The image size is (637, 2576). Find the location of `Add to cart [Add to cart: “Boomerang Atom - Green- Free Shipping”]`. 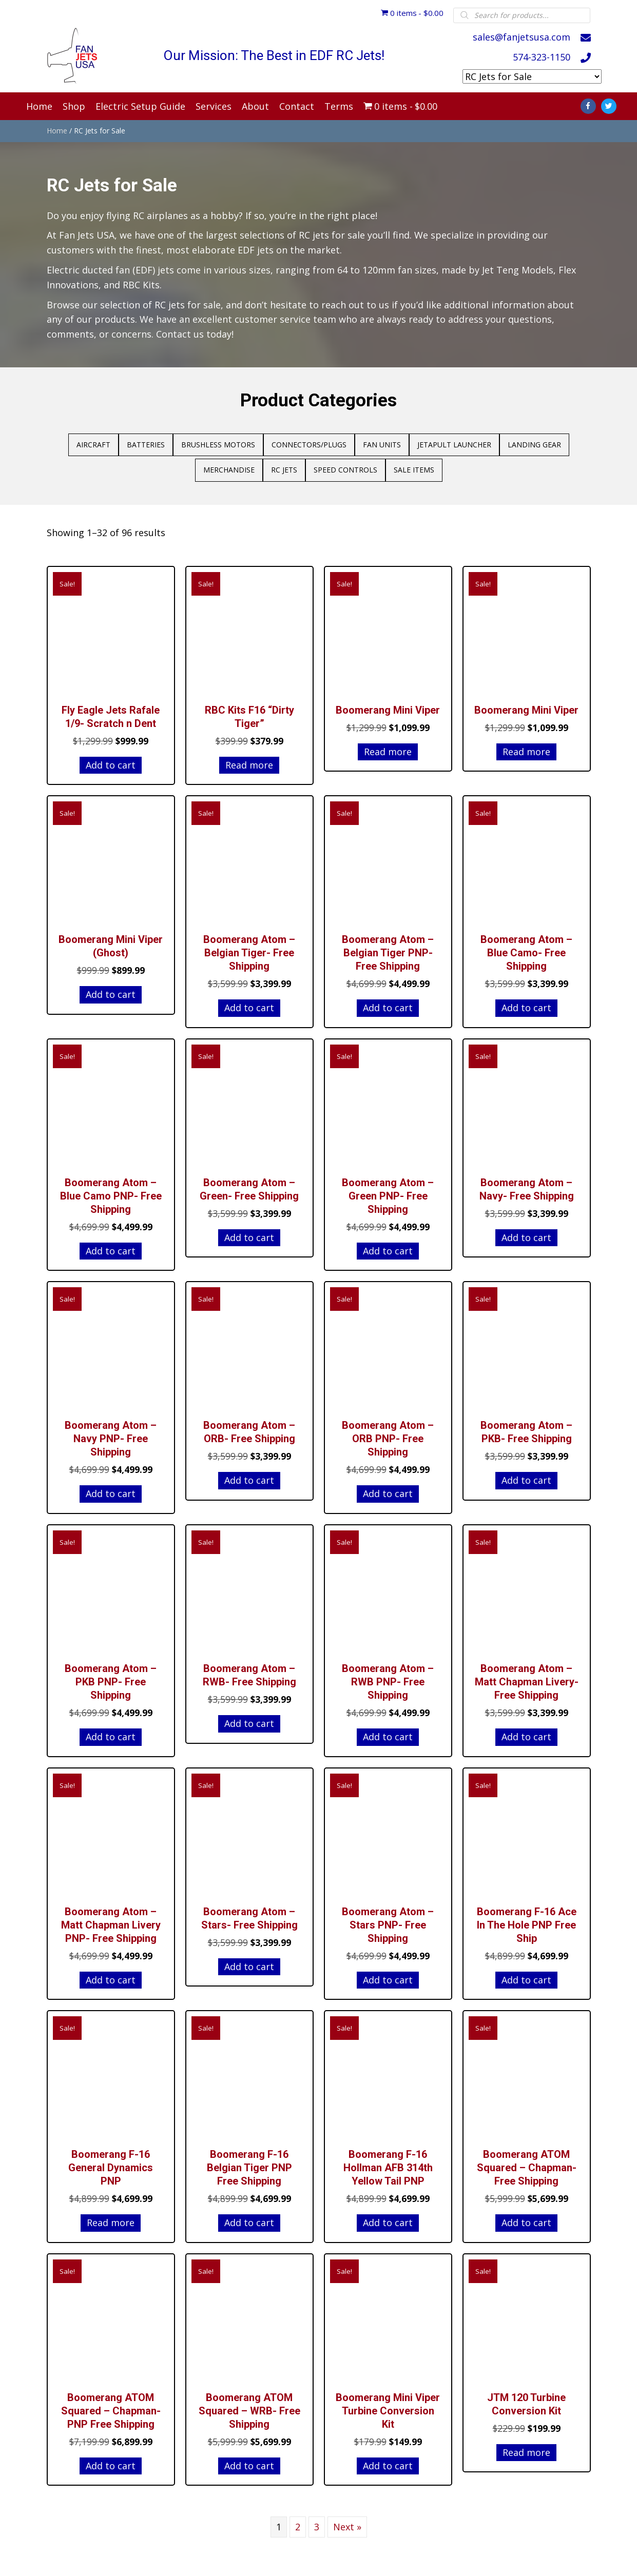

Add to cart [Add to cart: “Boomerang Atom - Green- Free Shipping”] is located at coordinates (249, 1232).